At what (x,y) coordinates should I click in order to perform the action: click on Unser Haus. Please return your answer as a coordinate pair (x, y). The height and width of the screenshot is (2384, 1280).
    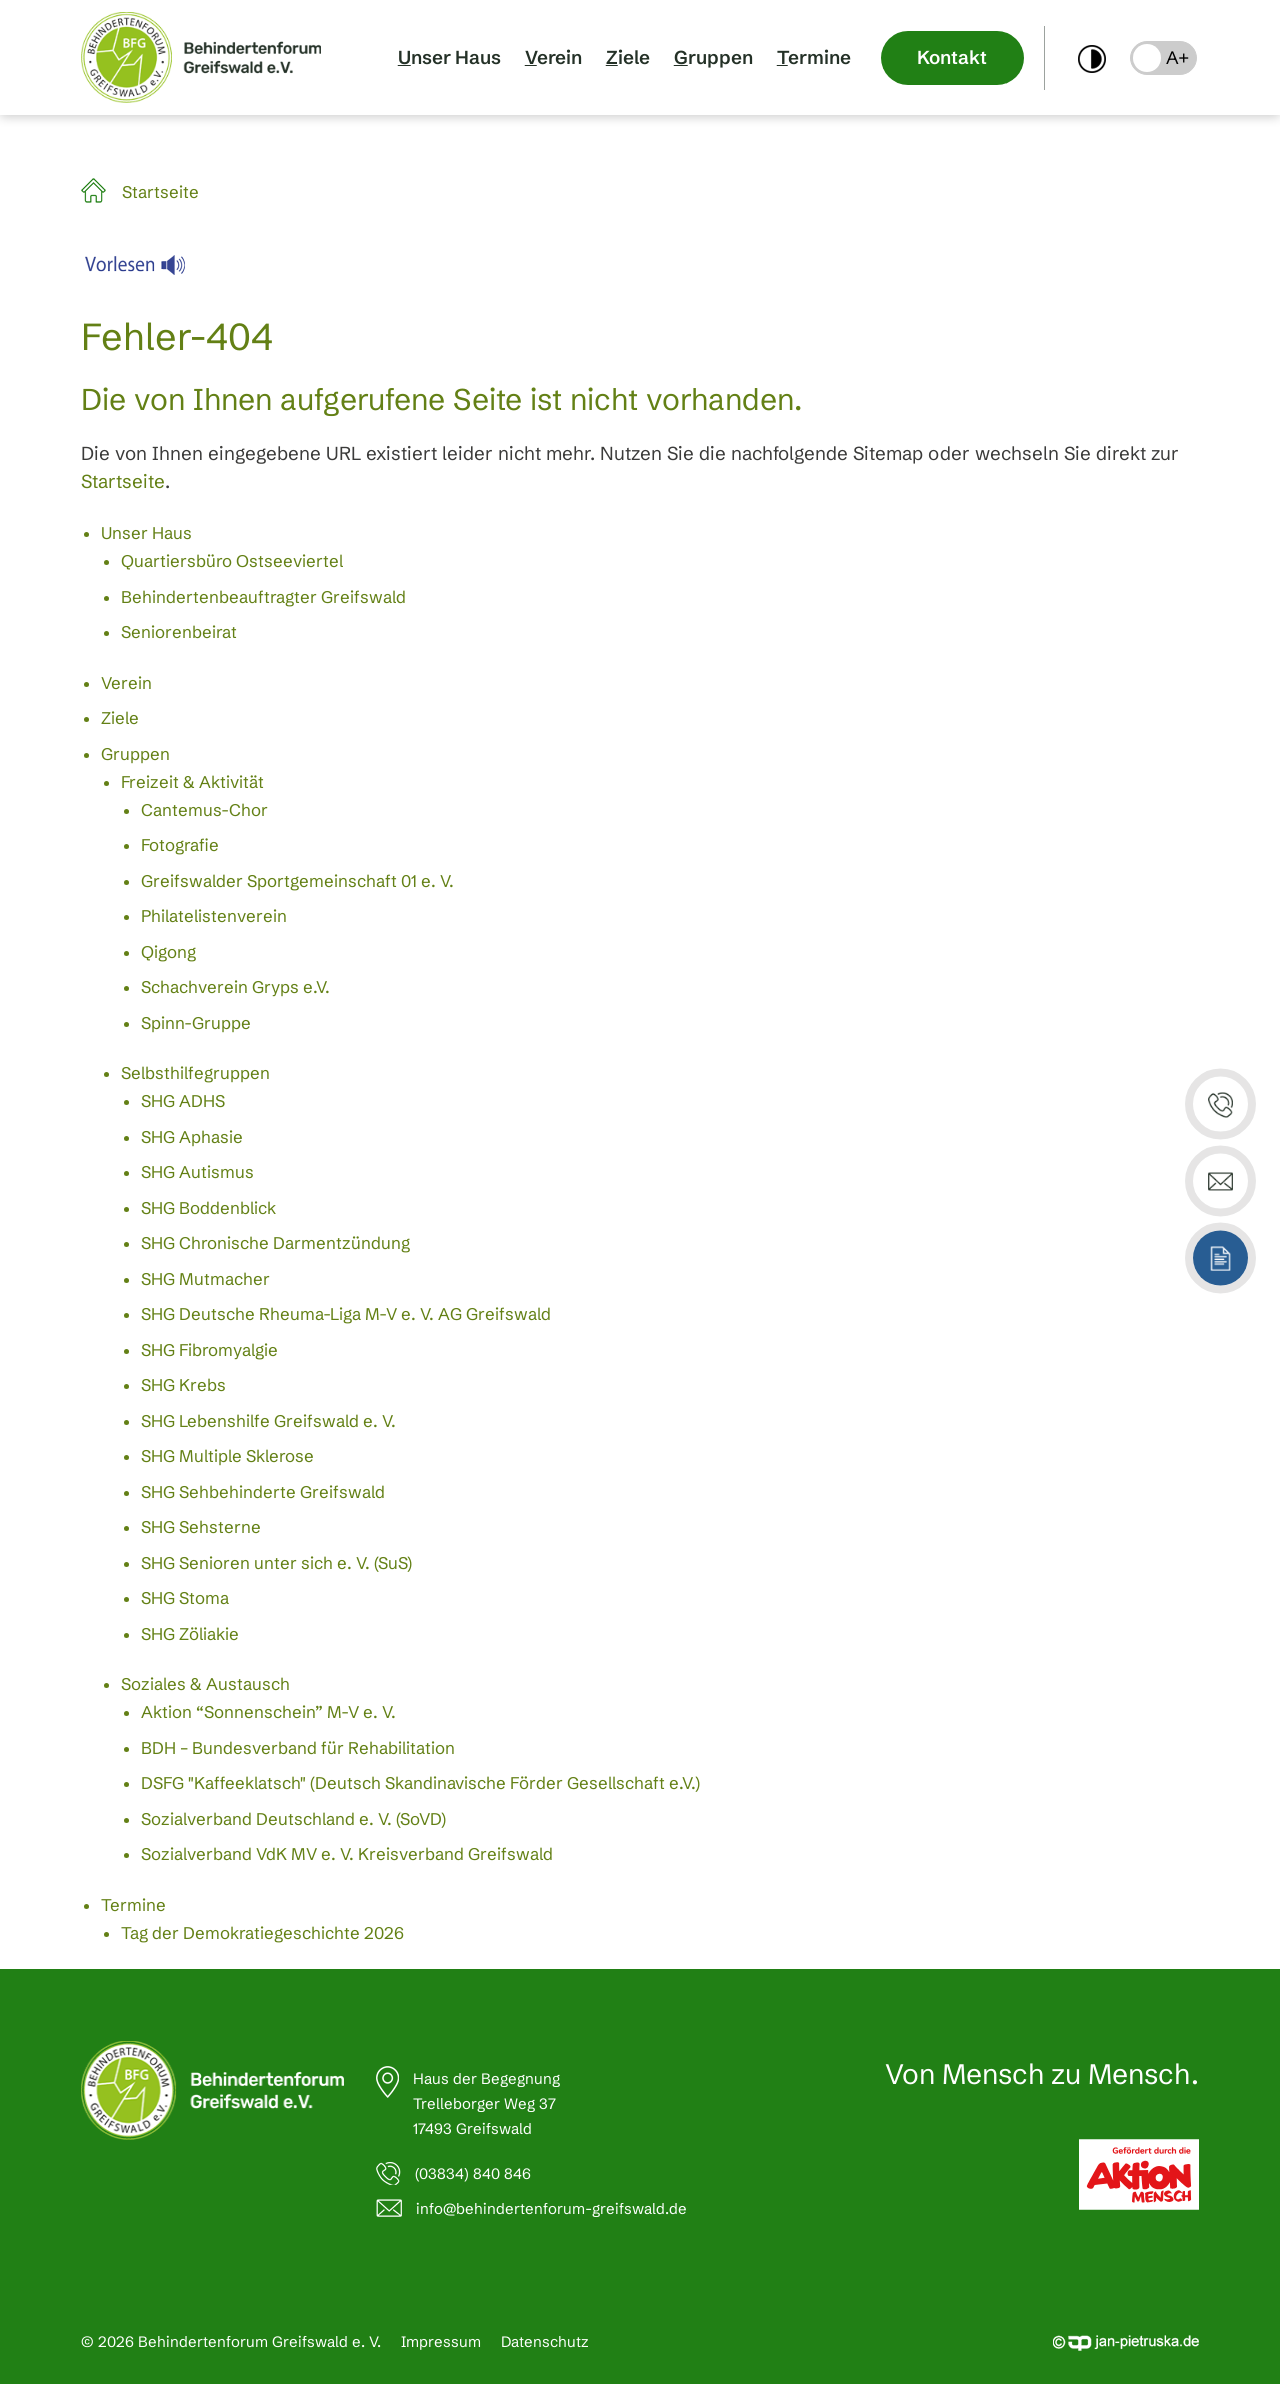
    Looking at the image, I should click on (449, 57).